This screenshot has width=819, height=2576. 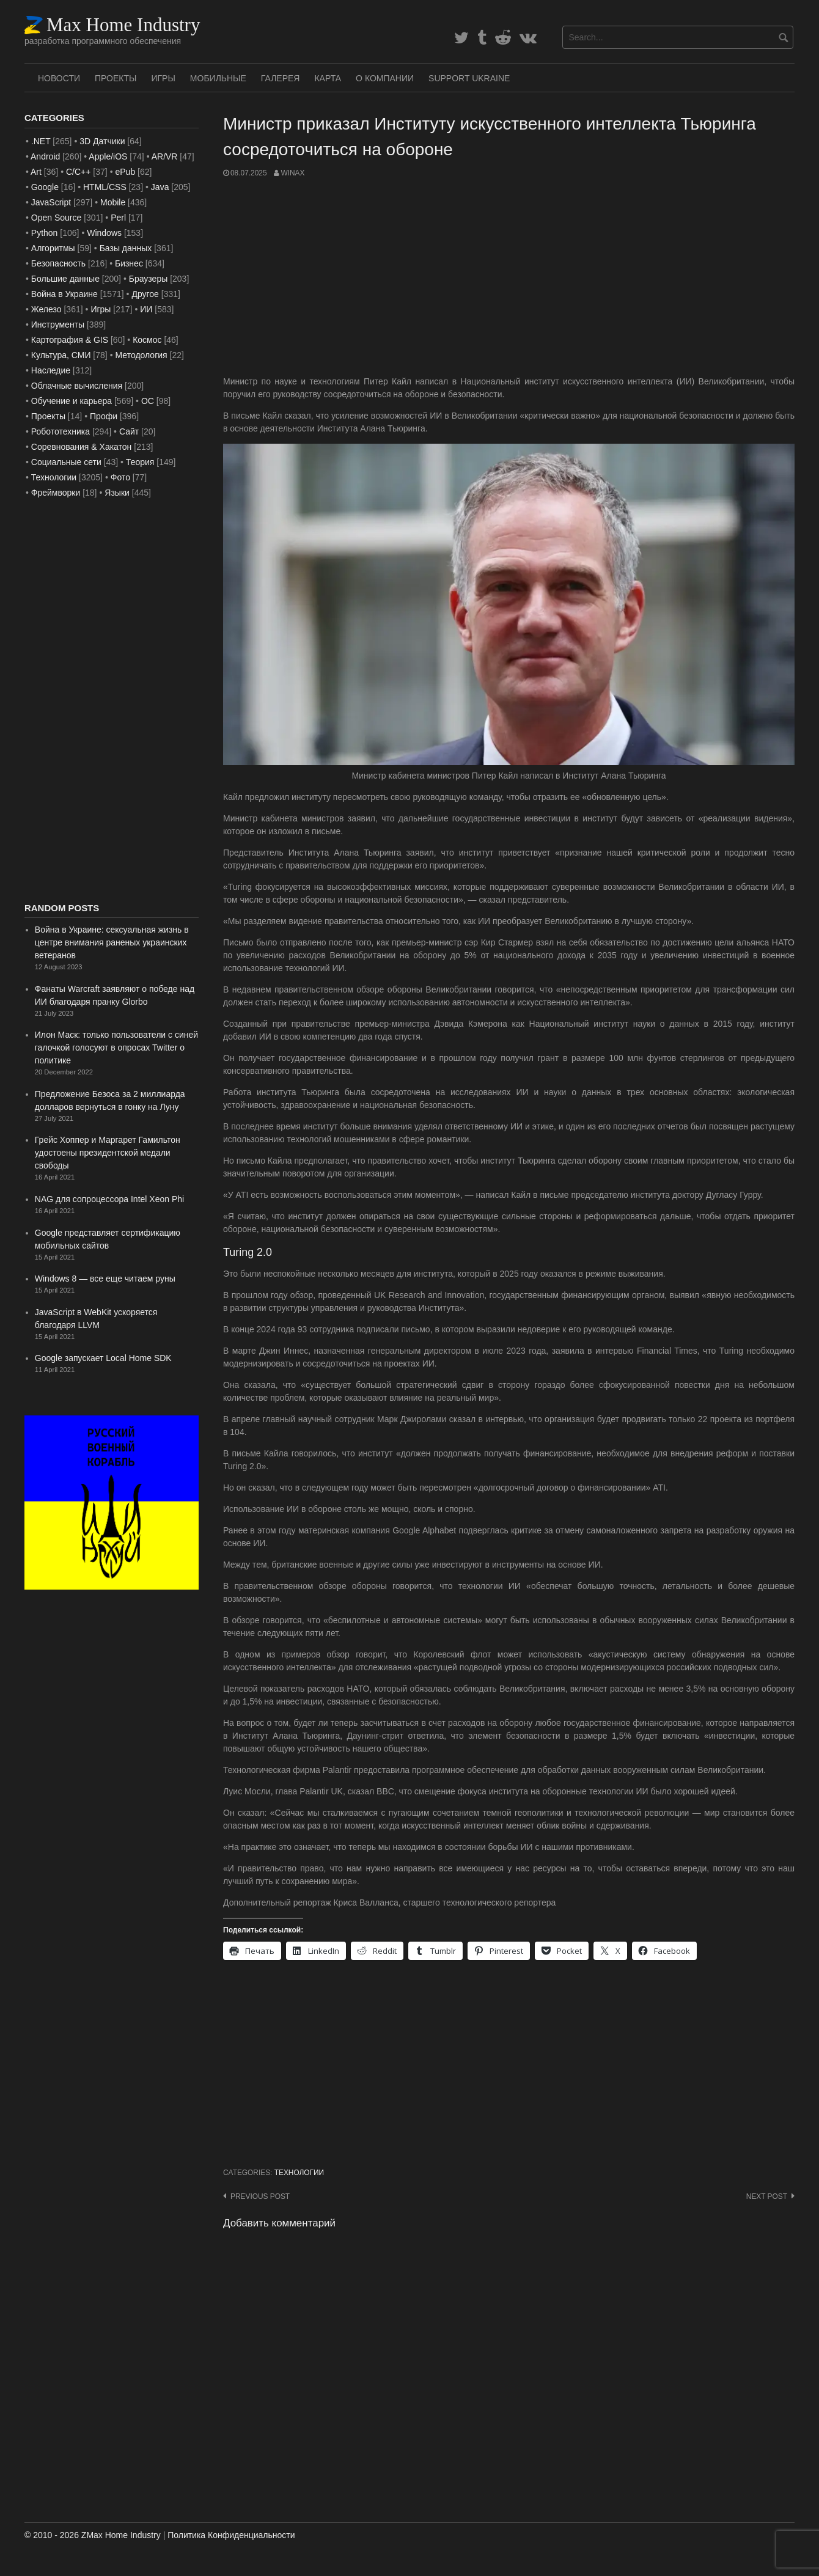 I want to click on Сайт, so click(x=129, y=431).